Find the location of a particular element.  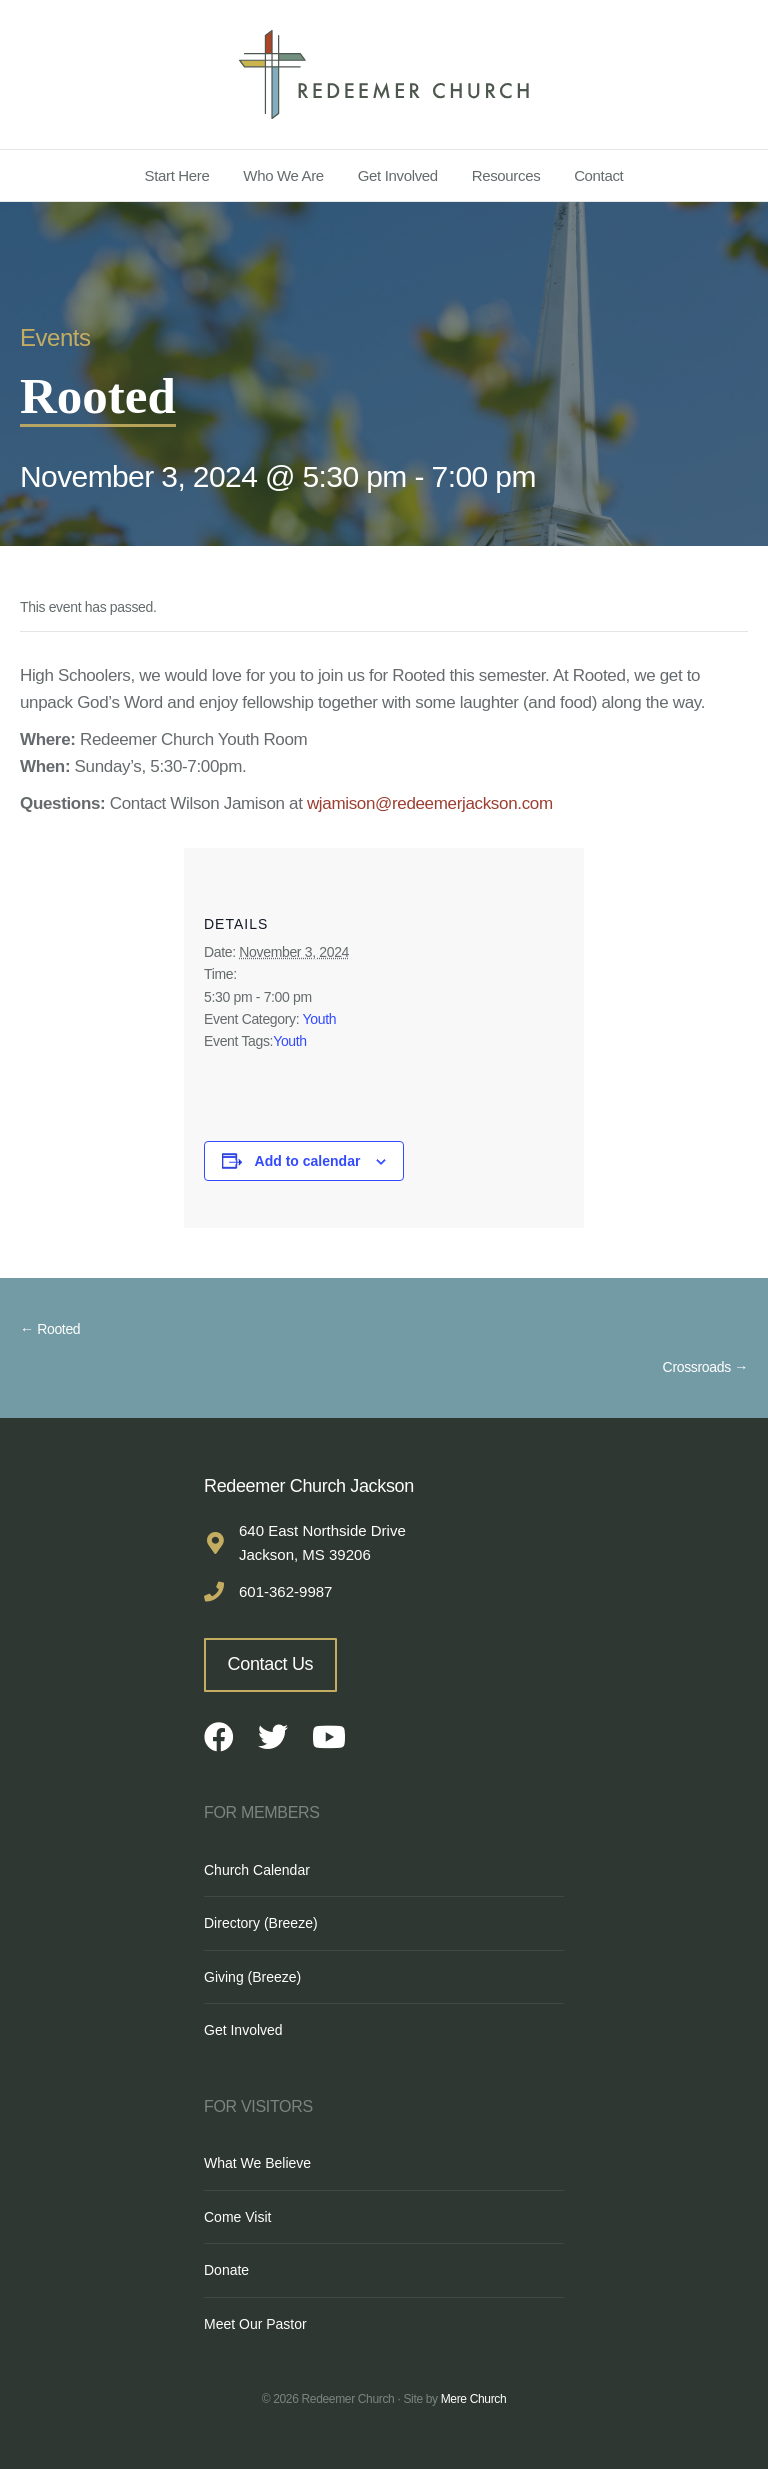

← Rooted is located at coordinates (50, 1329).